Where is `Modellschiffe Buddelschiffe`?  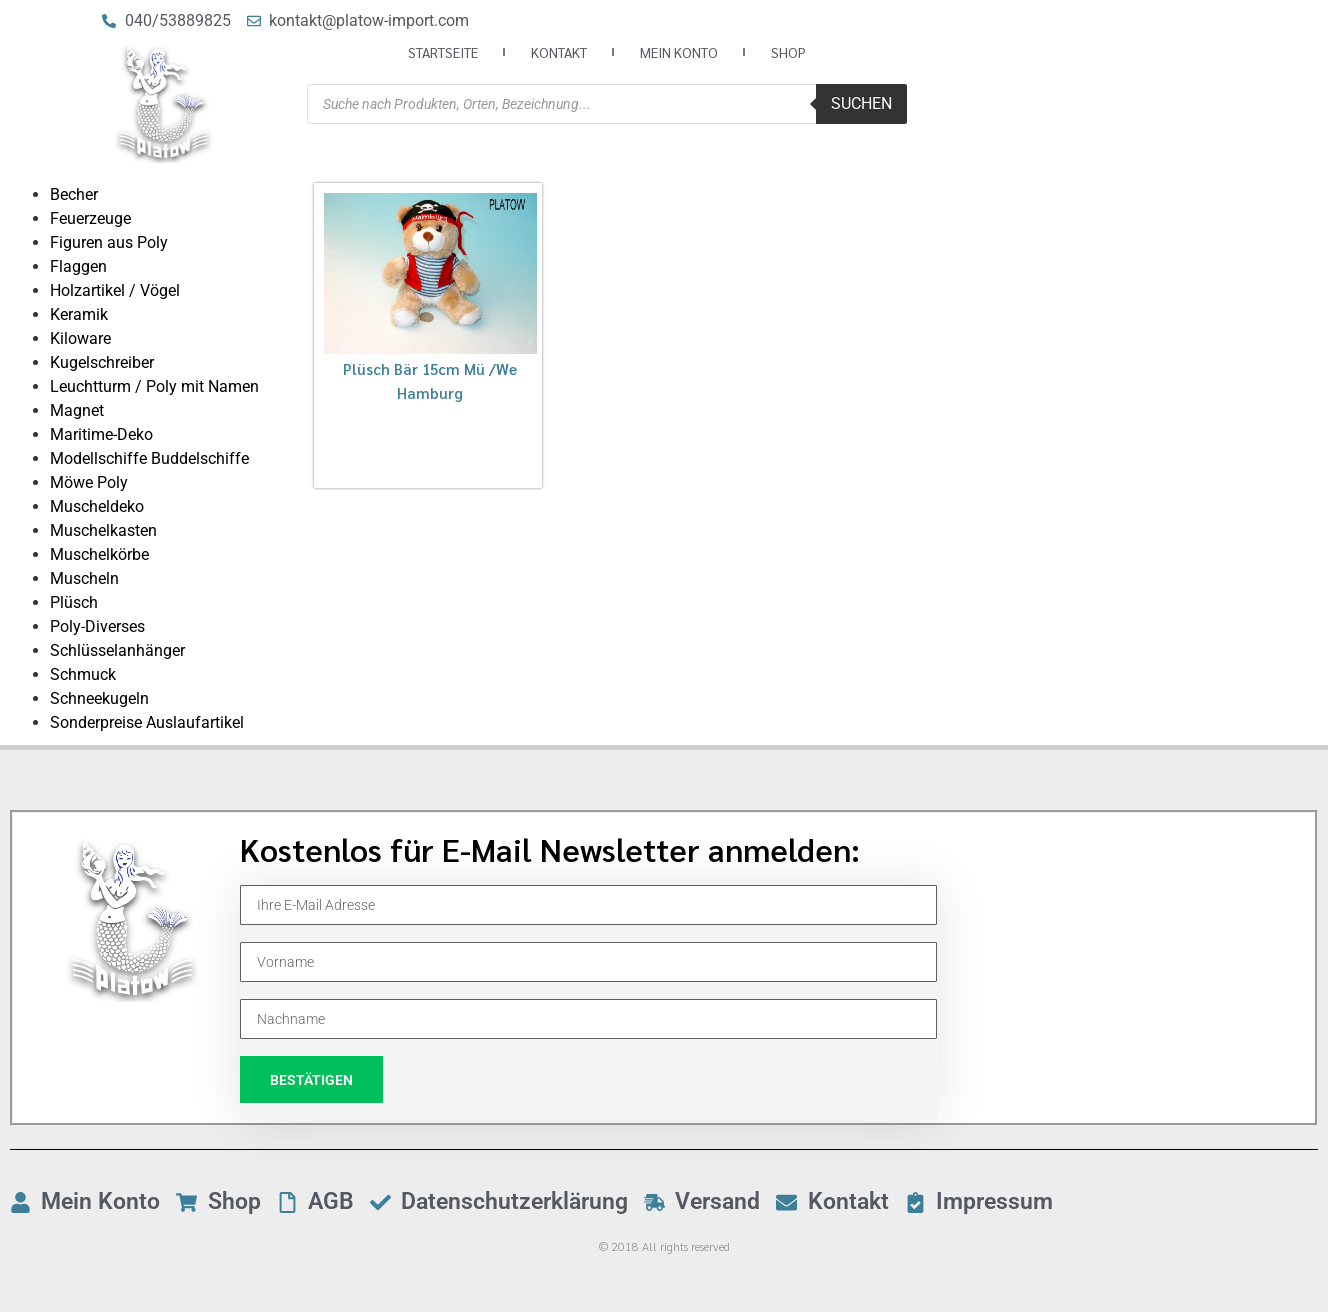
Modellschiffe Buddelschiffe is located at coordinates (149, 458).